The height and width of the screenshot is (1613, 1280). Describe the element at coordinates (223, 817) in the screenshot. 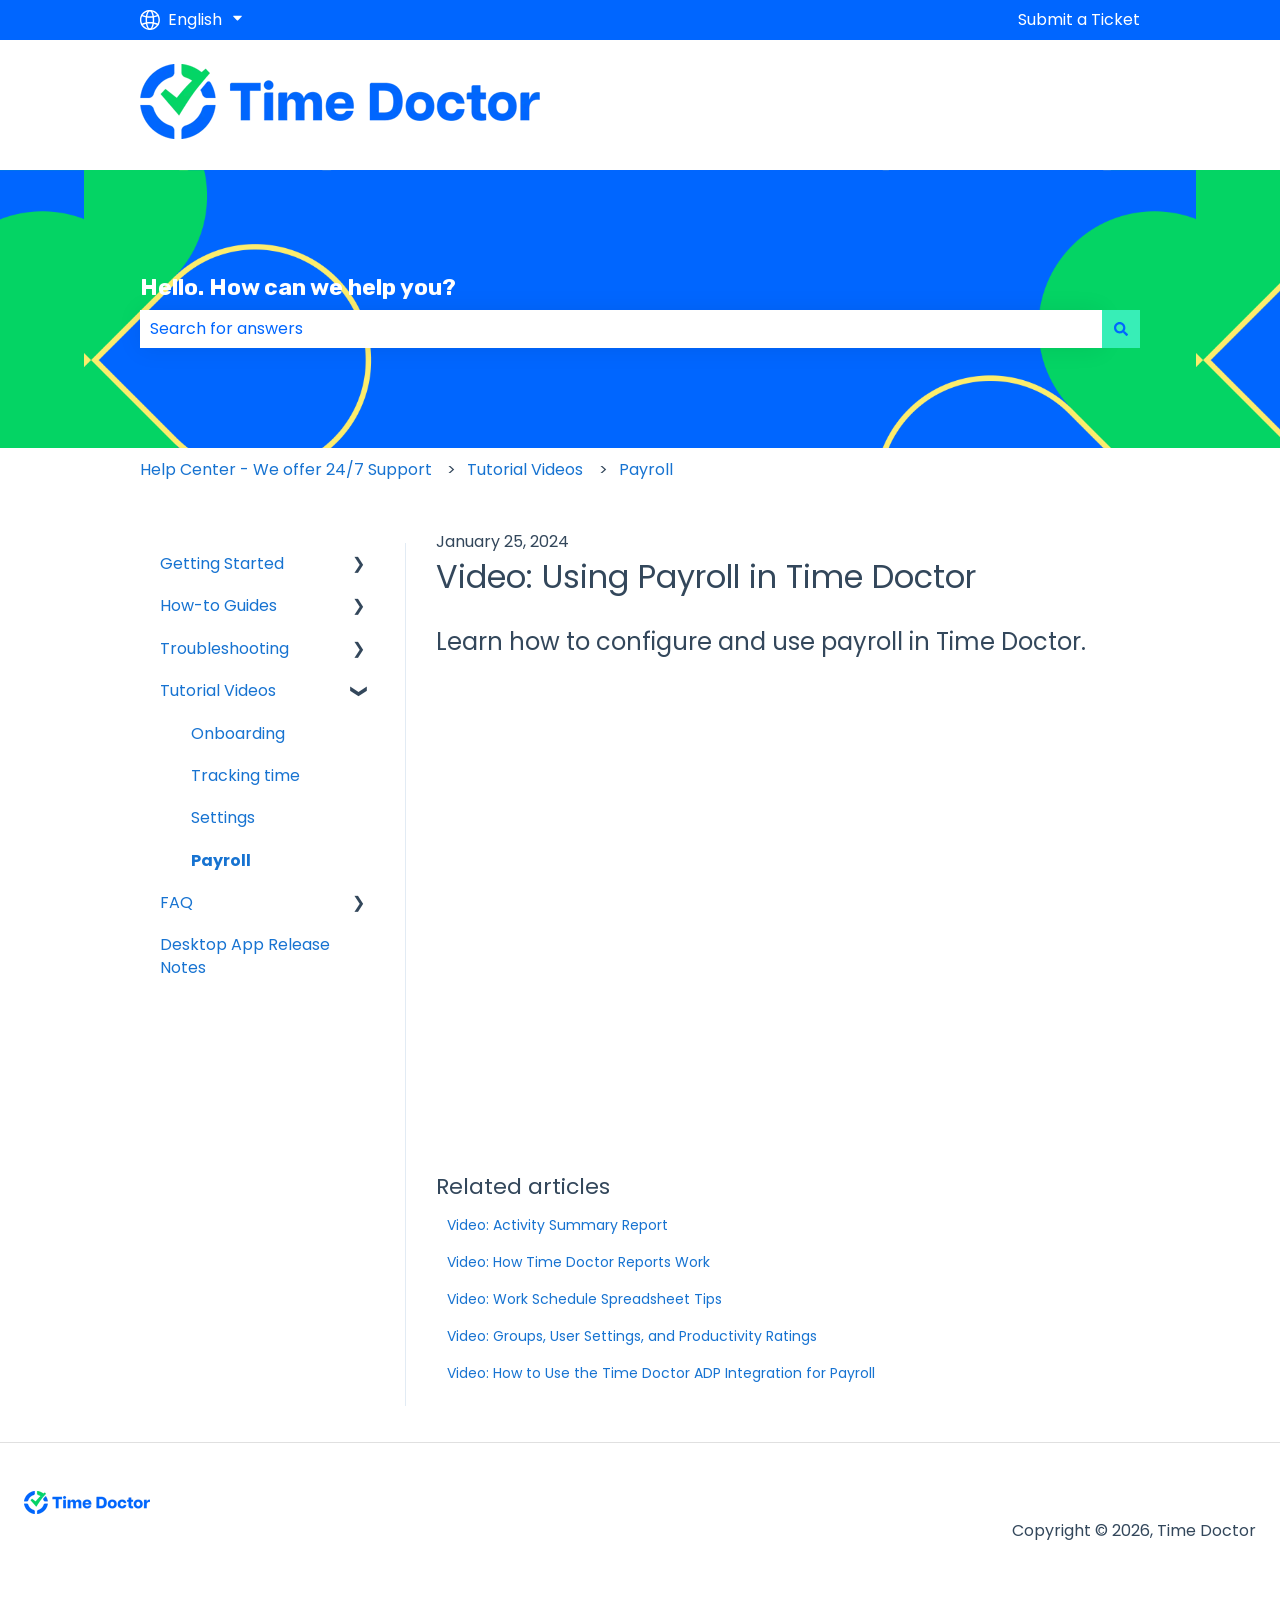

I see `Settings [menuitem]` at that location.